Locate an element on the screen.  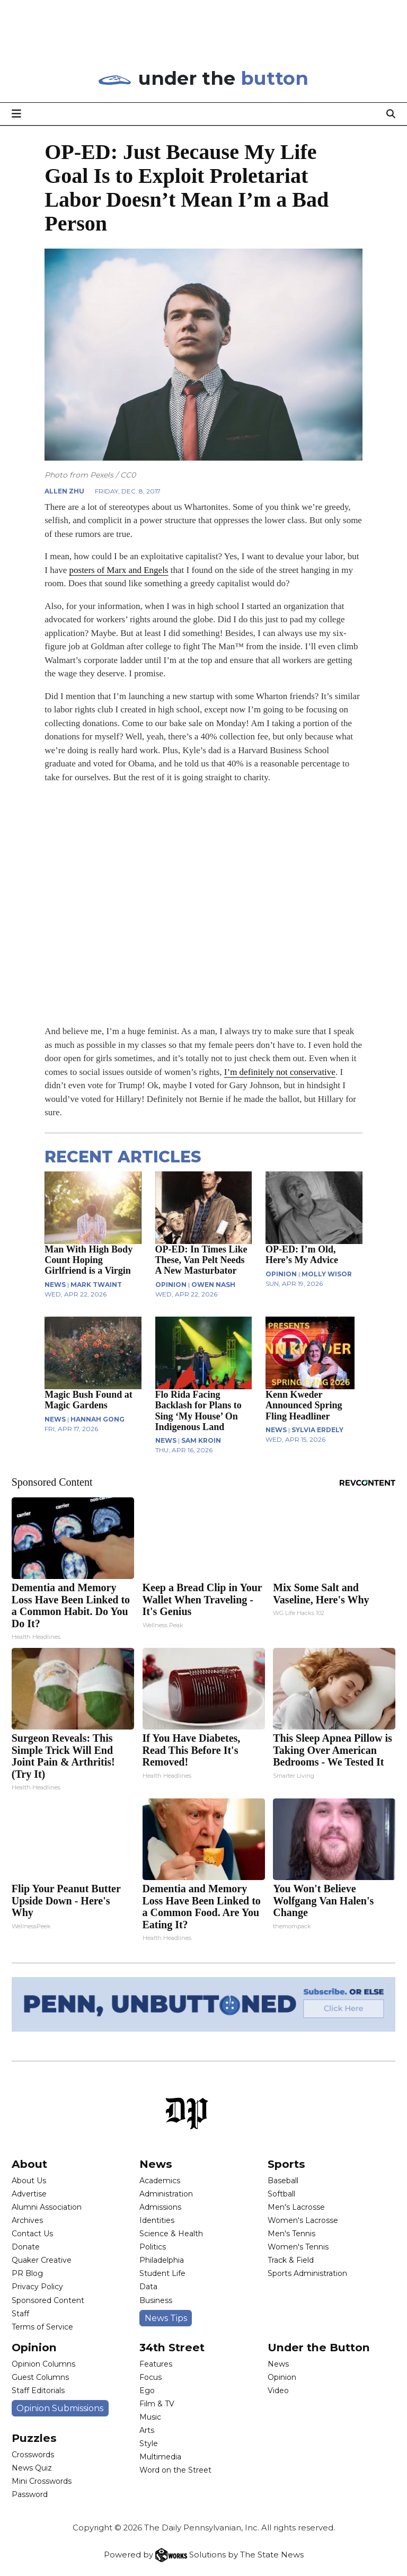
Hannah Gong is located at coordinates (97, 1419).